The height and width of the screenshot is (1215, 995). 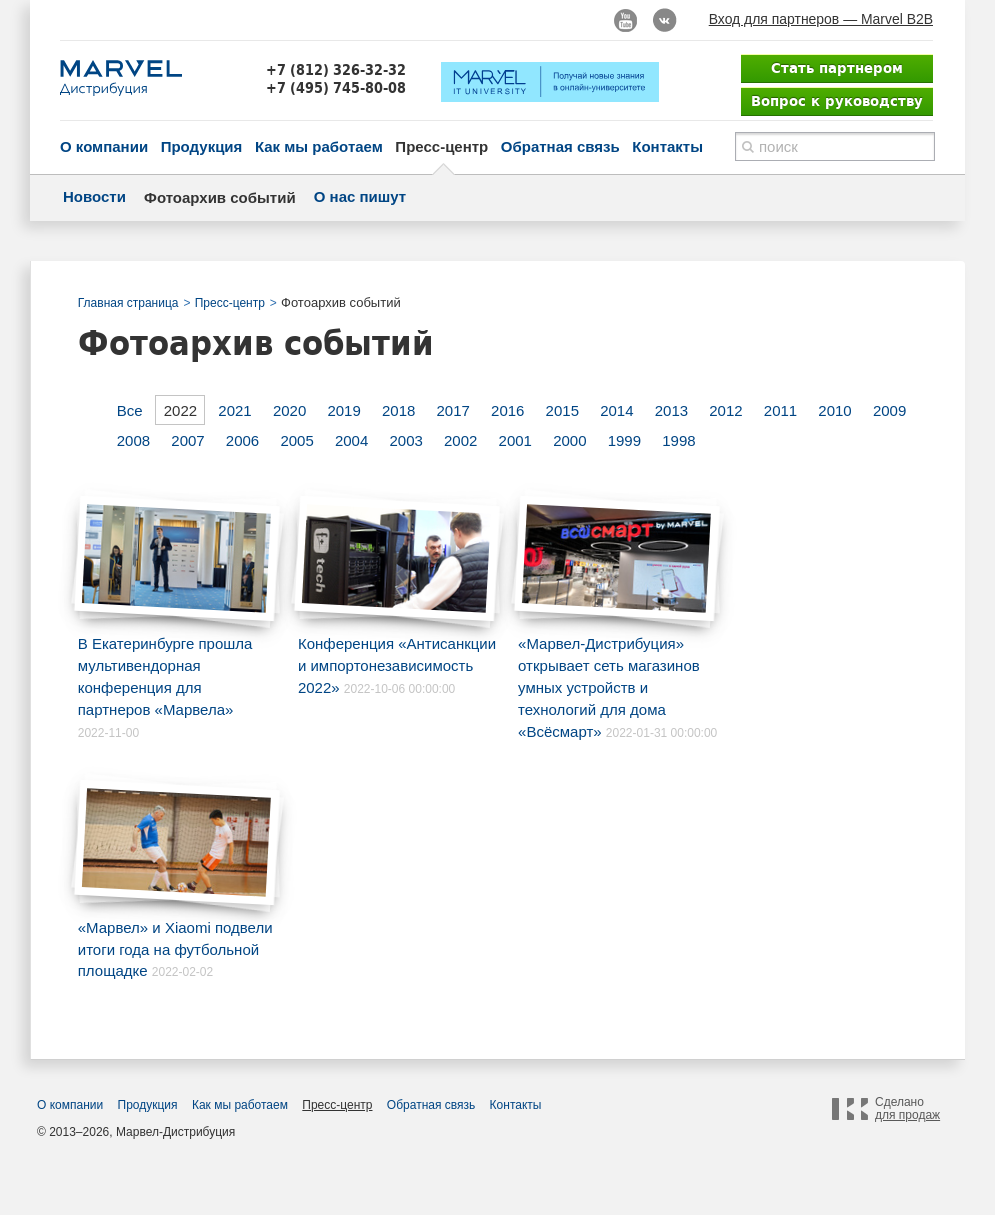 I want to click on 1998, so click(x=678, y=440).